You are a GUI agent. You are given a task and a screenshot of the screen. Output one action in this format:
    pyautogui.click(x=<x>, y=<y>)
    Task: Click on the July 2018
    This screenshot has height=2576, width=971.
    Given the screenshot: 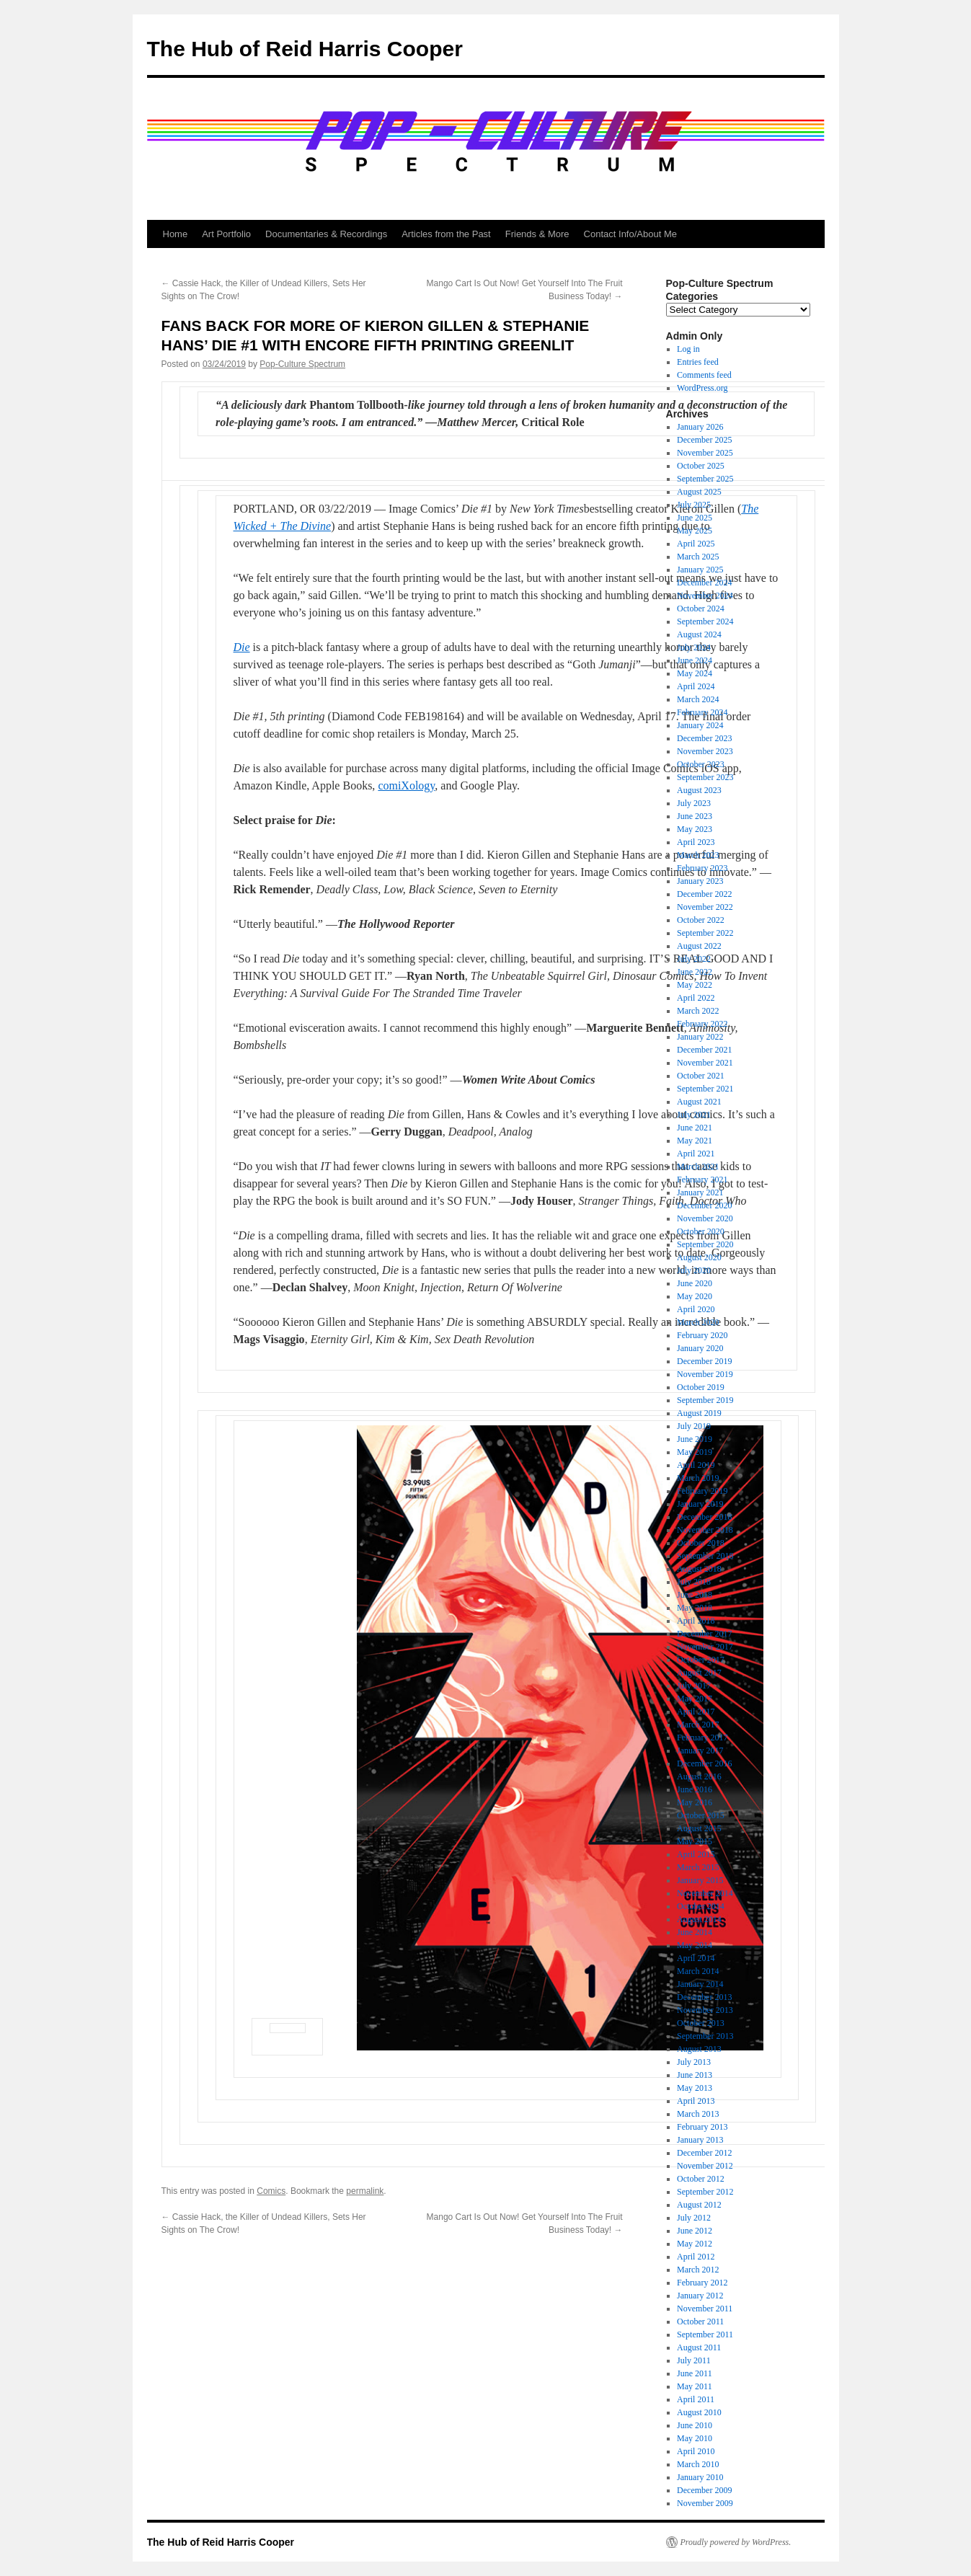 What is the action you would take?
    pyautogui.click(x=694, y=1582)
    